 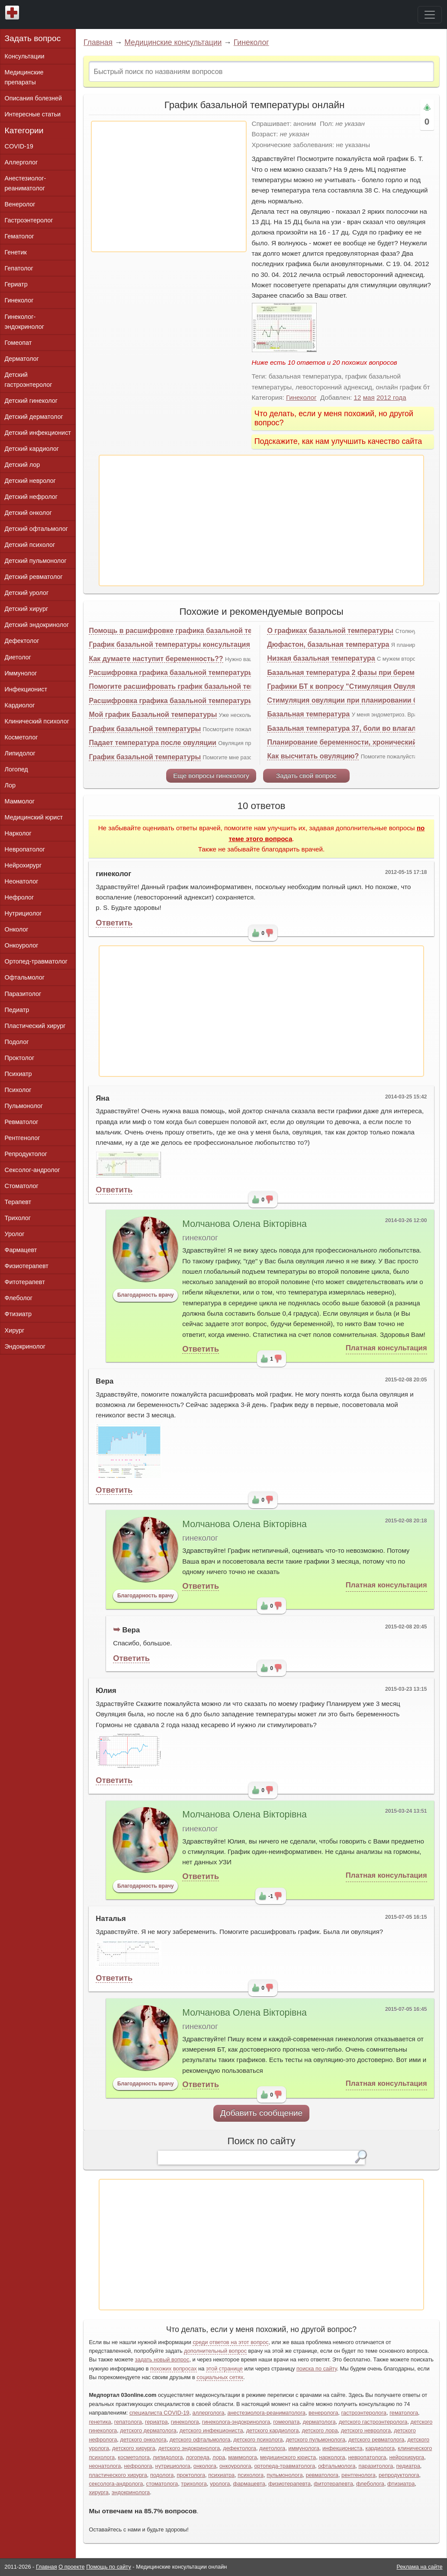 I want to click on Задать вопрос, so click(x=33, y=38).